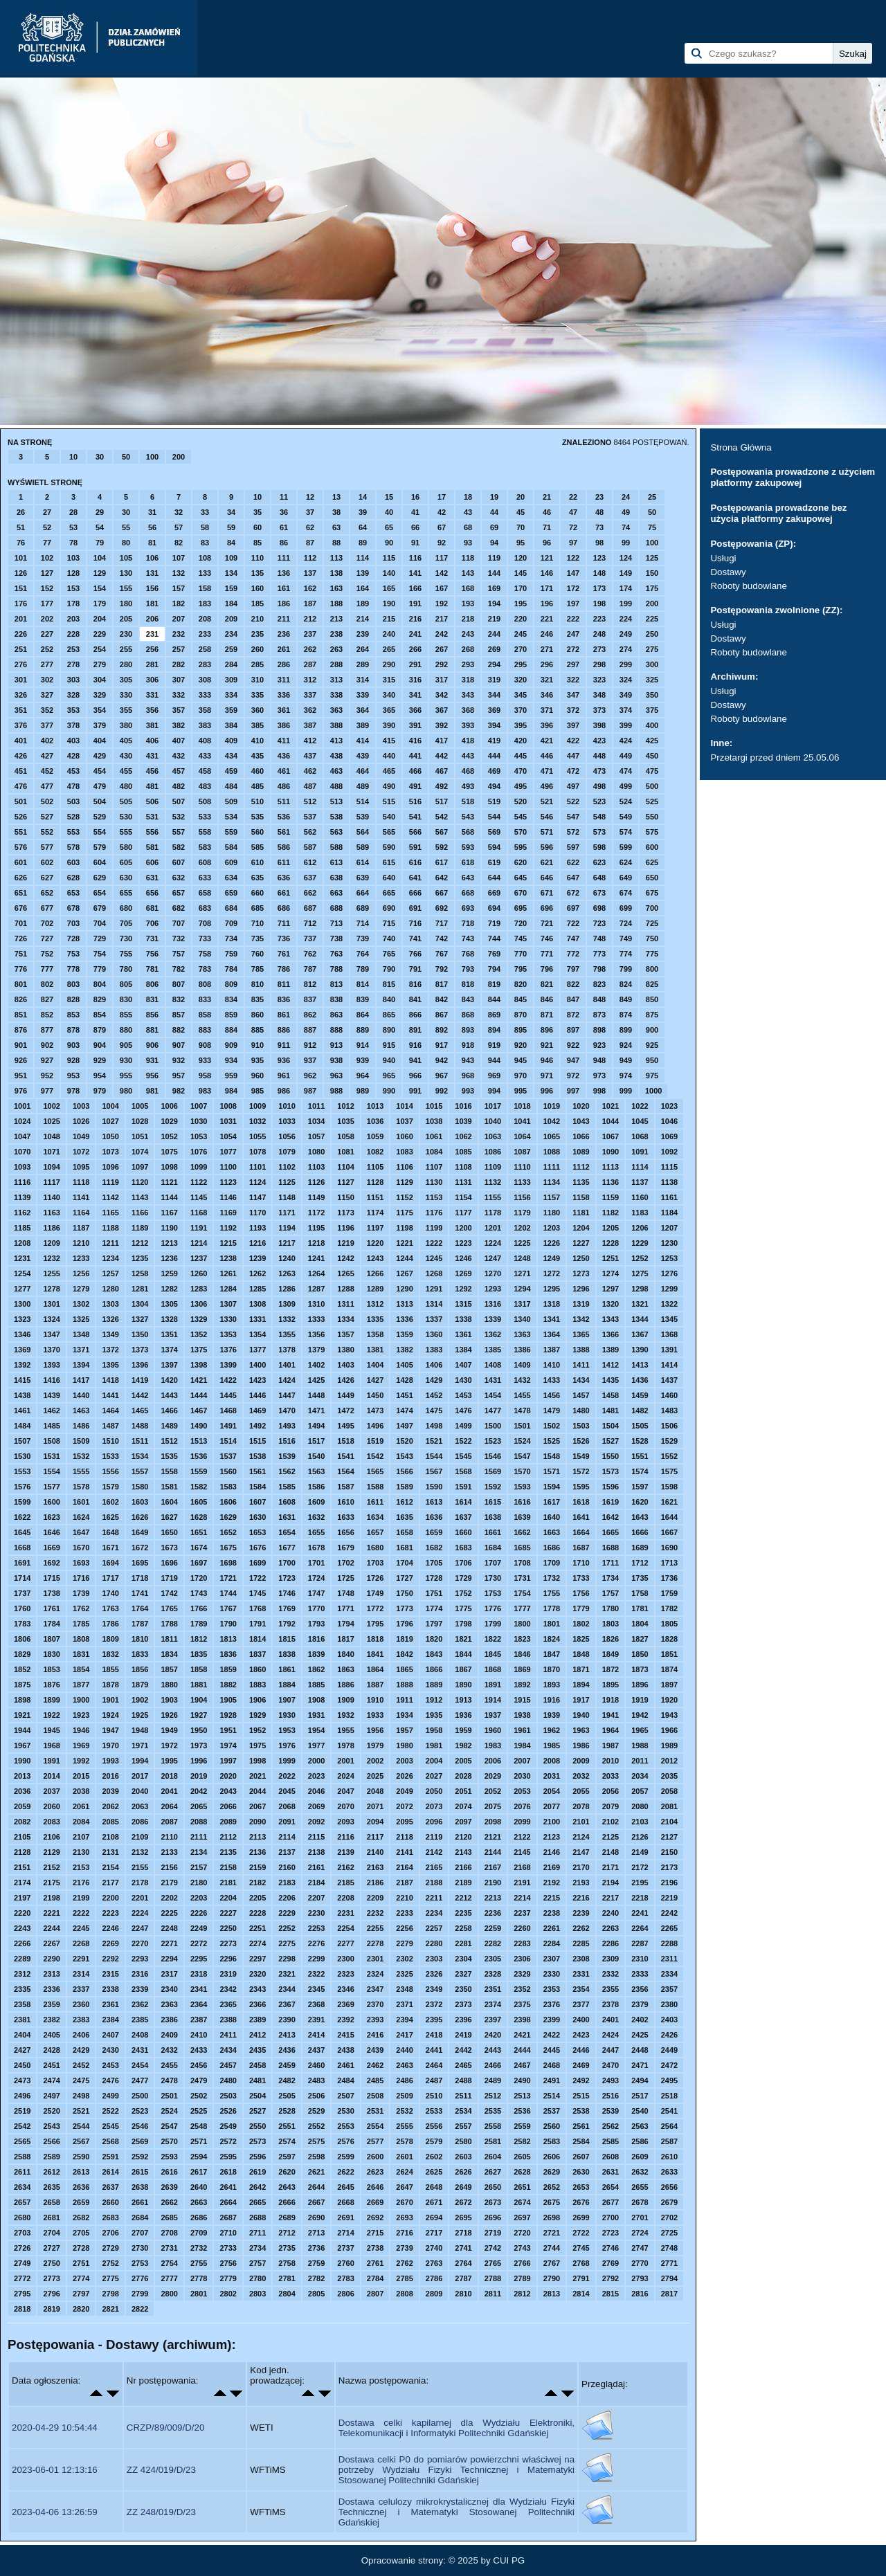  I want to click on 717, so click(441, 923).